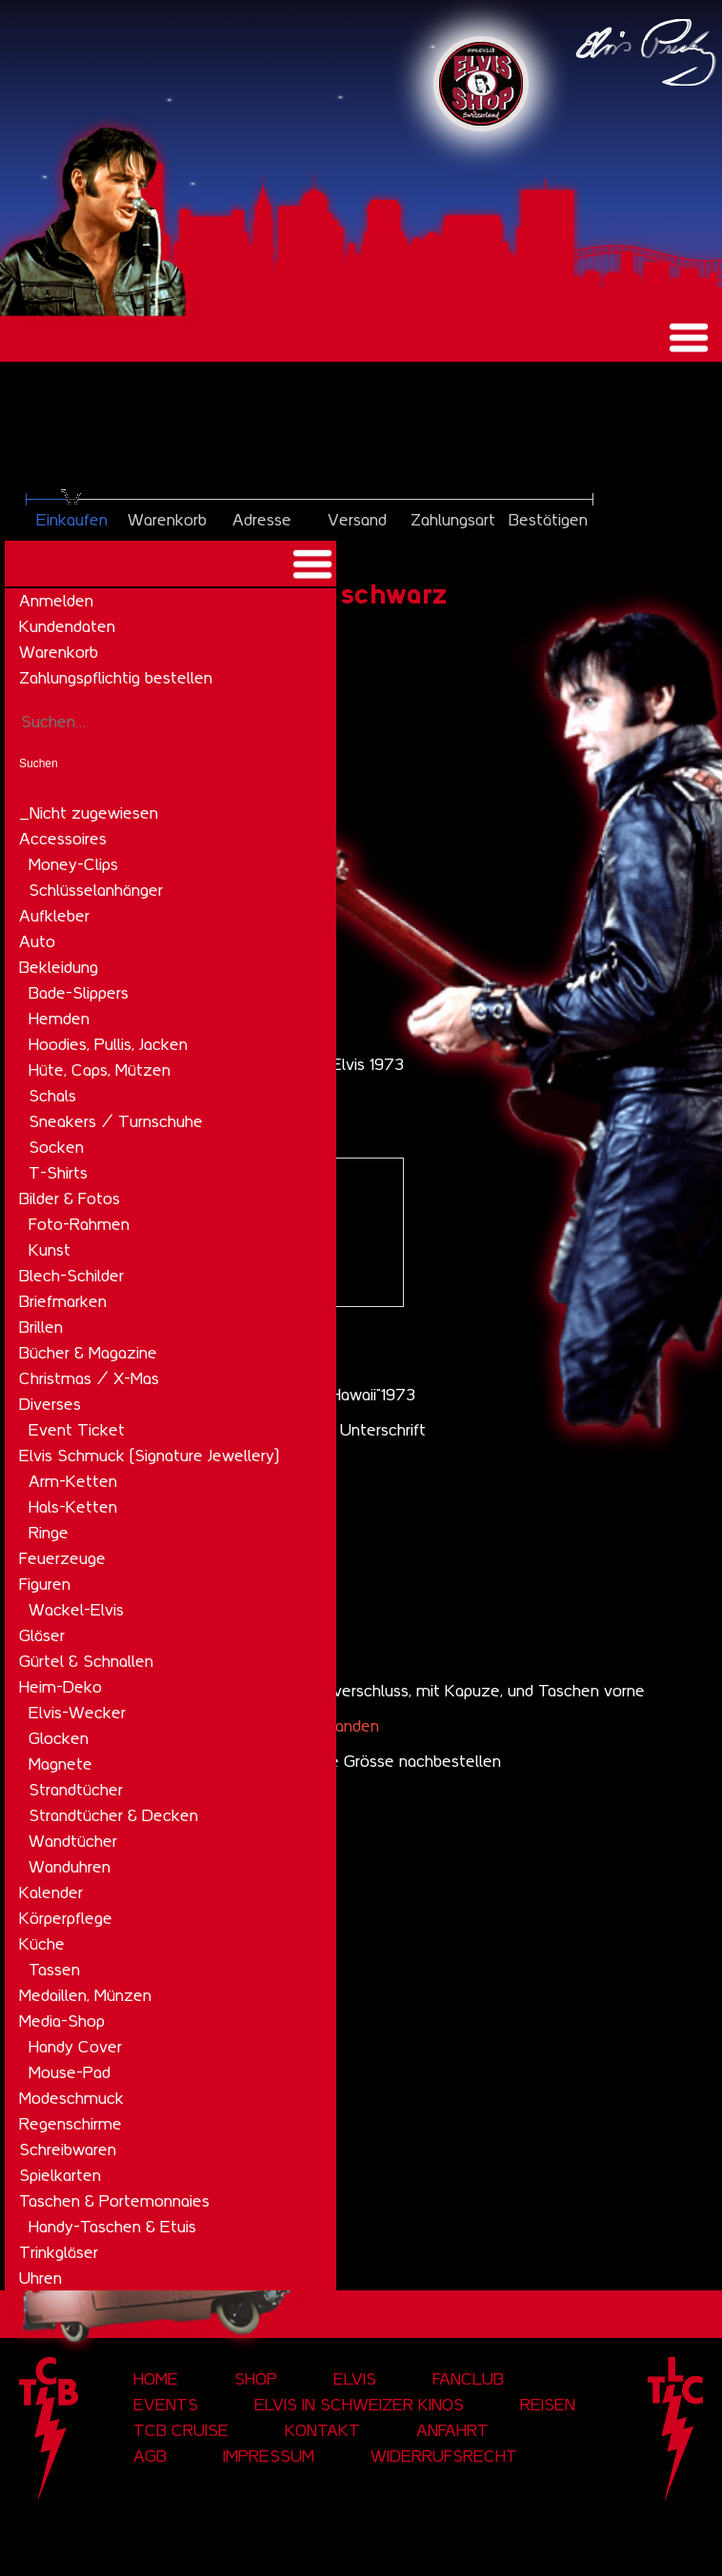  I want to click on Anmelden, so click(56, 600).